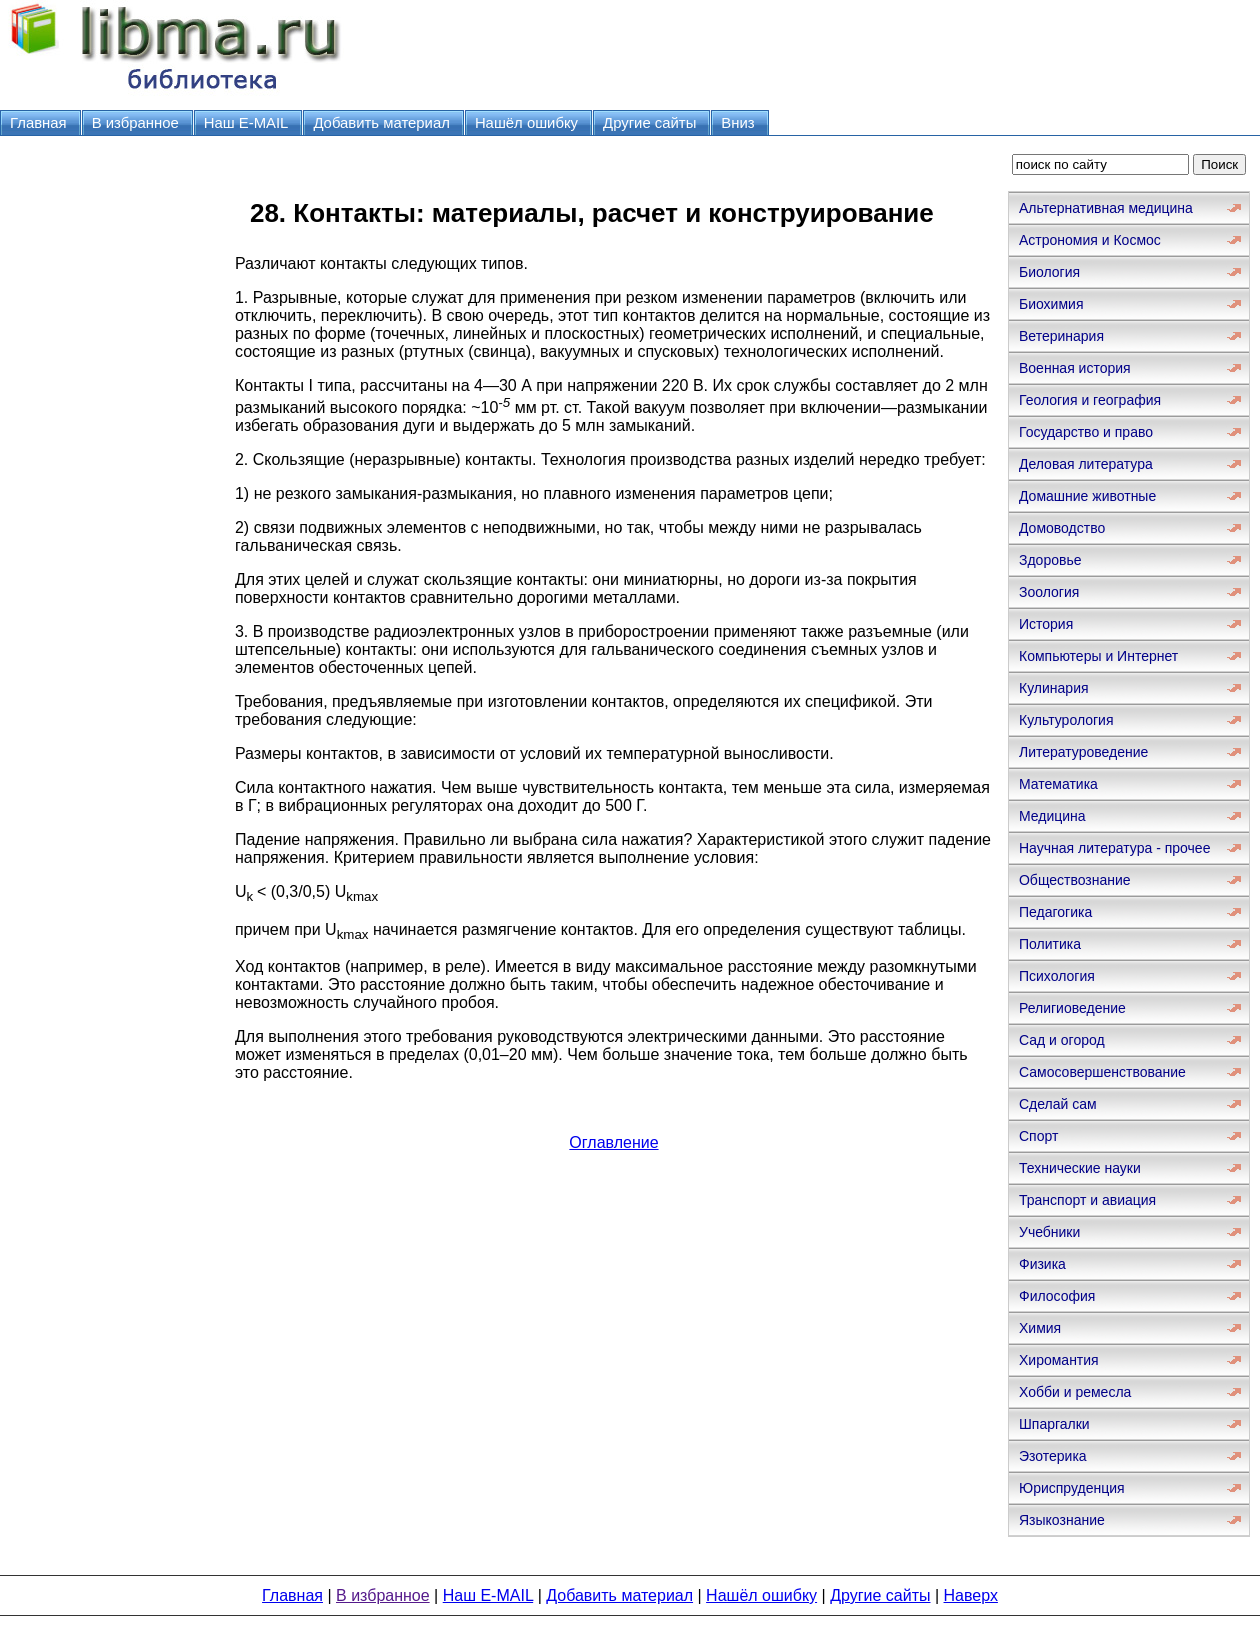 Image resolution: width=1260 pixels, height=1645 pixels. Describe the element at coordinates (1054, 1424) in the screenshot. I see `Шпаргалки` at that location.